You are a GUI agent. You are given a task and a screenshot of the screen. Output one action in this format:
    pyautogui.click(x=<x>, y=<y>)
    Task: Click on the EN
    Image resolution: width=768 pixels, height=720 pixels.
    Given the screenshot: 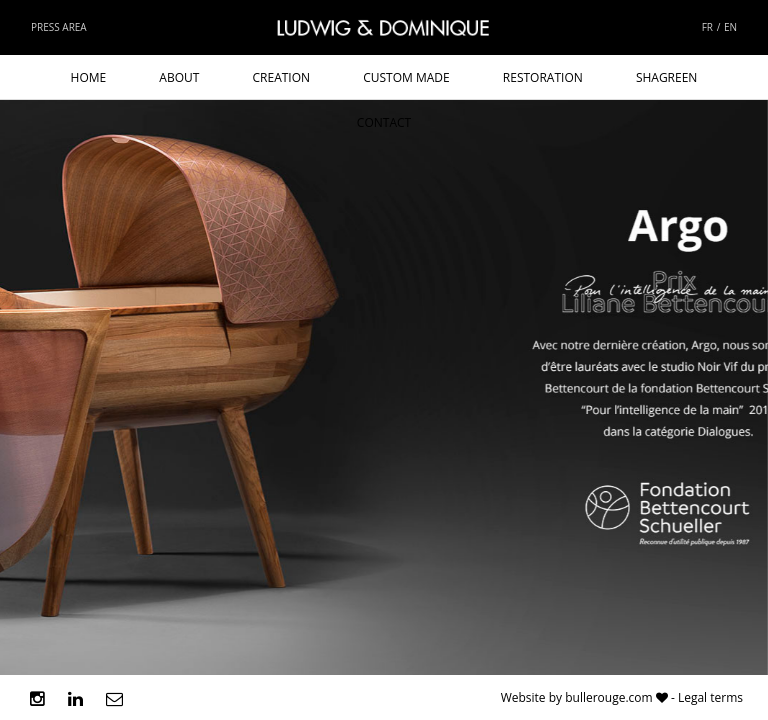 What is the action you would take?
    pyautogui.click(x=730, y=27)
    